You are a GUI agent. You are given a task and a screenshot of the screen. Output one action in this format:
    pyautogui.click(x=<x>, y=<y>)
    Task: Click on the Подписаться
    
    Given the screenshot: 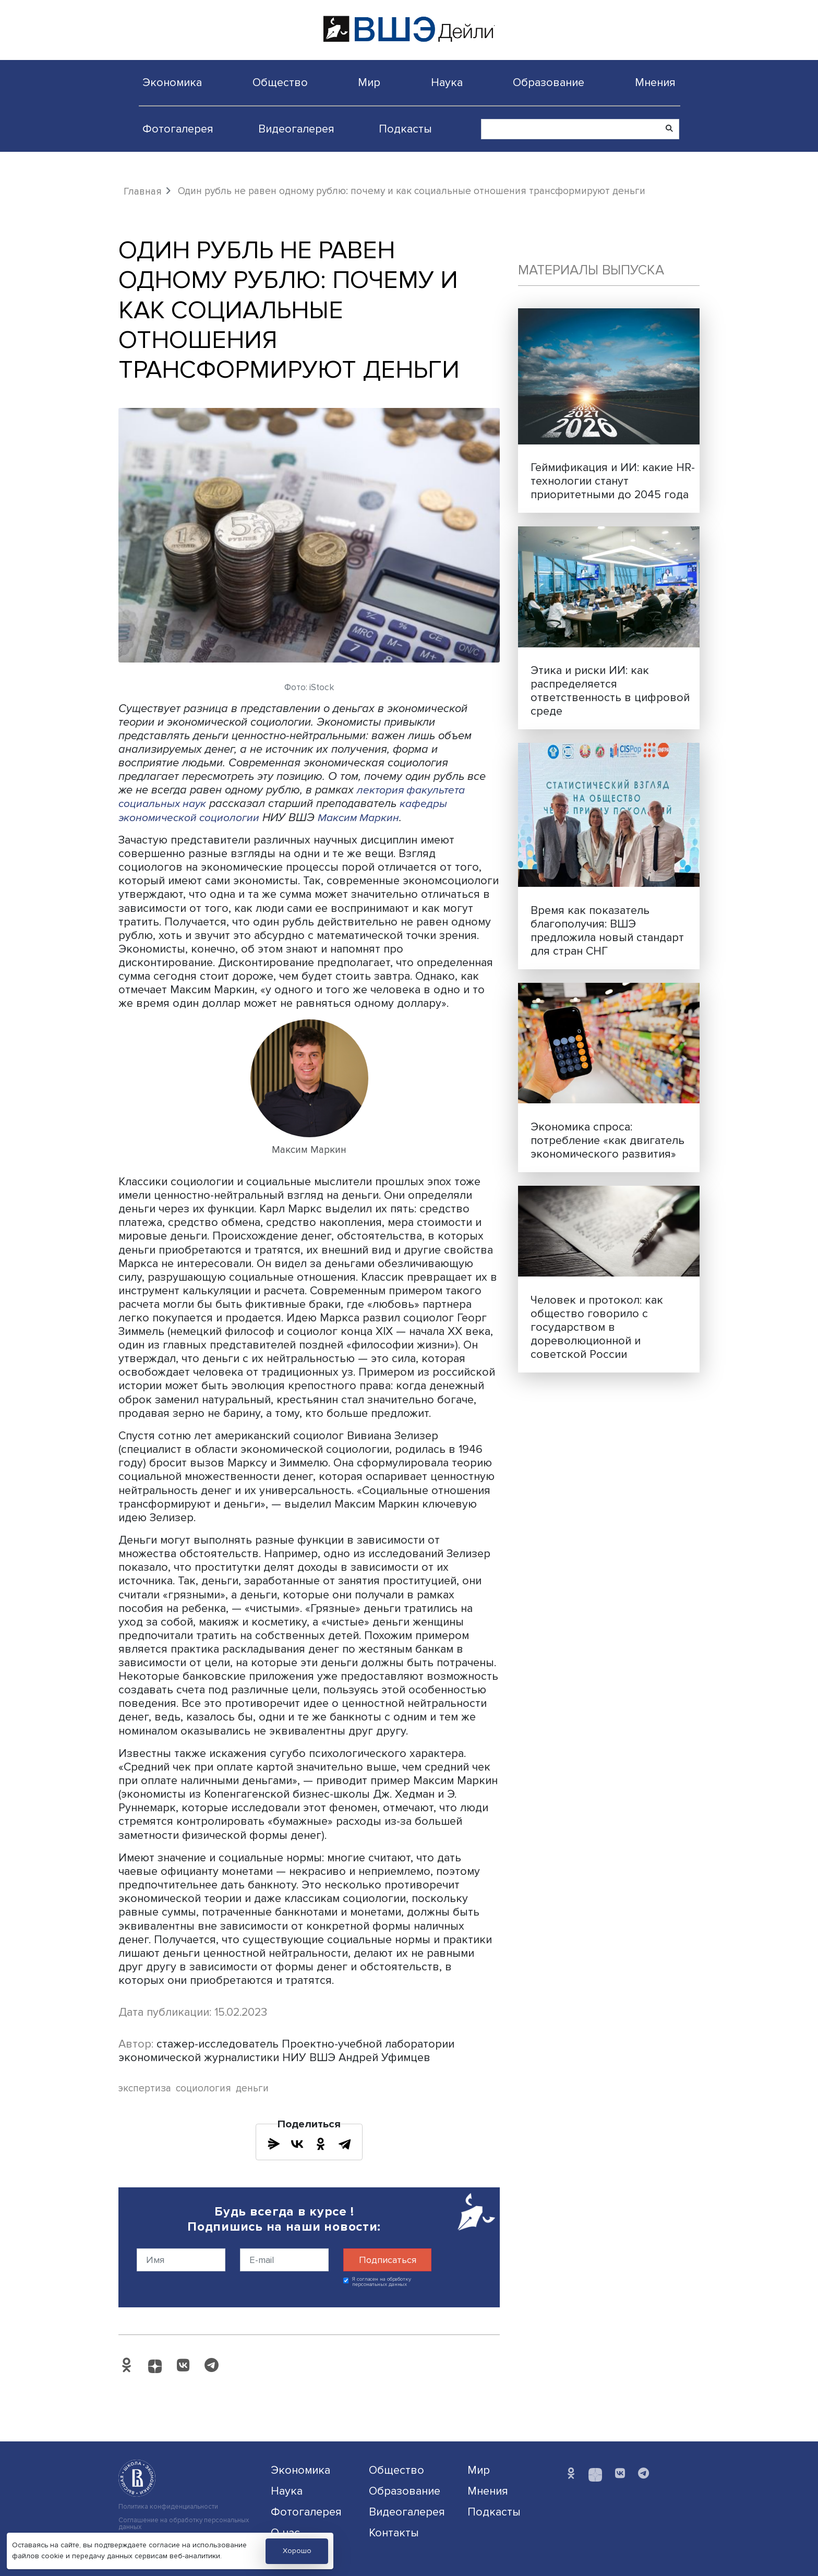 What is the action you would take?
    pyautogui.click(x=387, y=2260)
    